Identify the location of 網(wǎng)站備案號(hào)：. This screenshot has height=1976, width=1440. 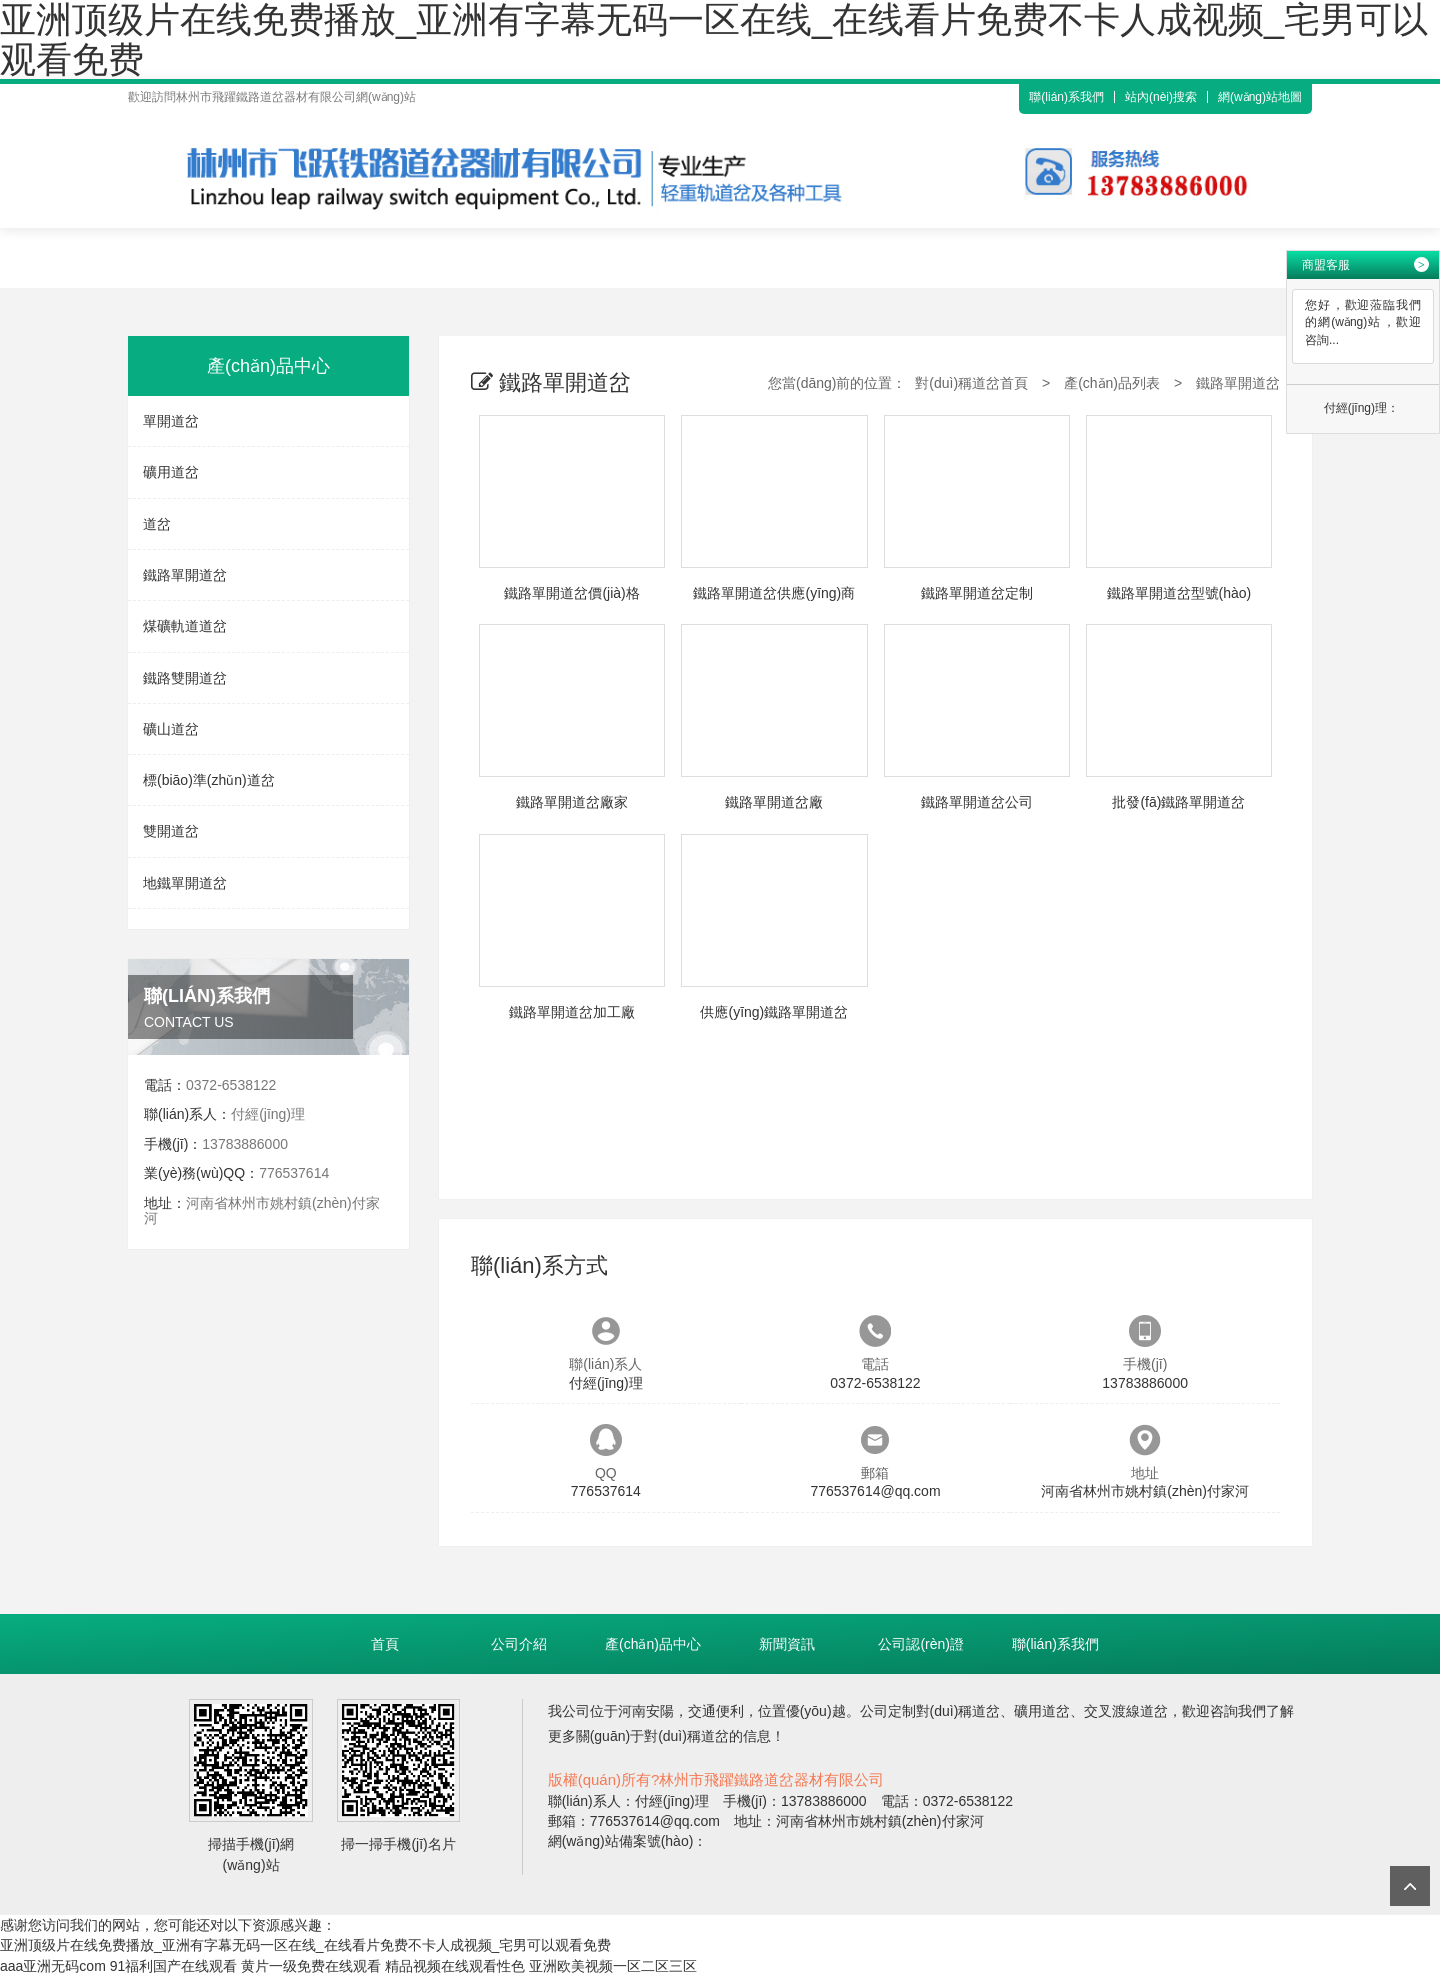
(628, 1841).